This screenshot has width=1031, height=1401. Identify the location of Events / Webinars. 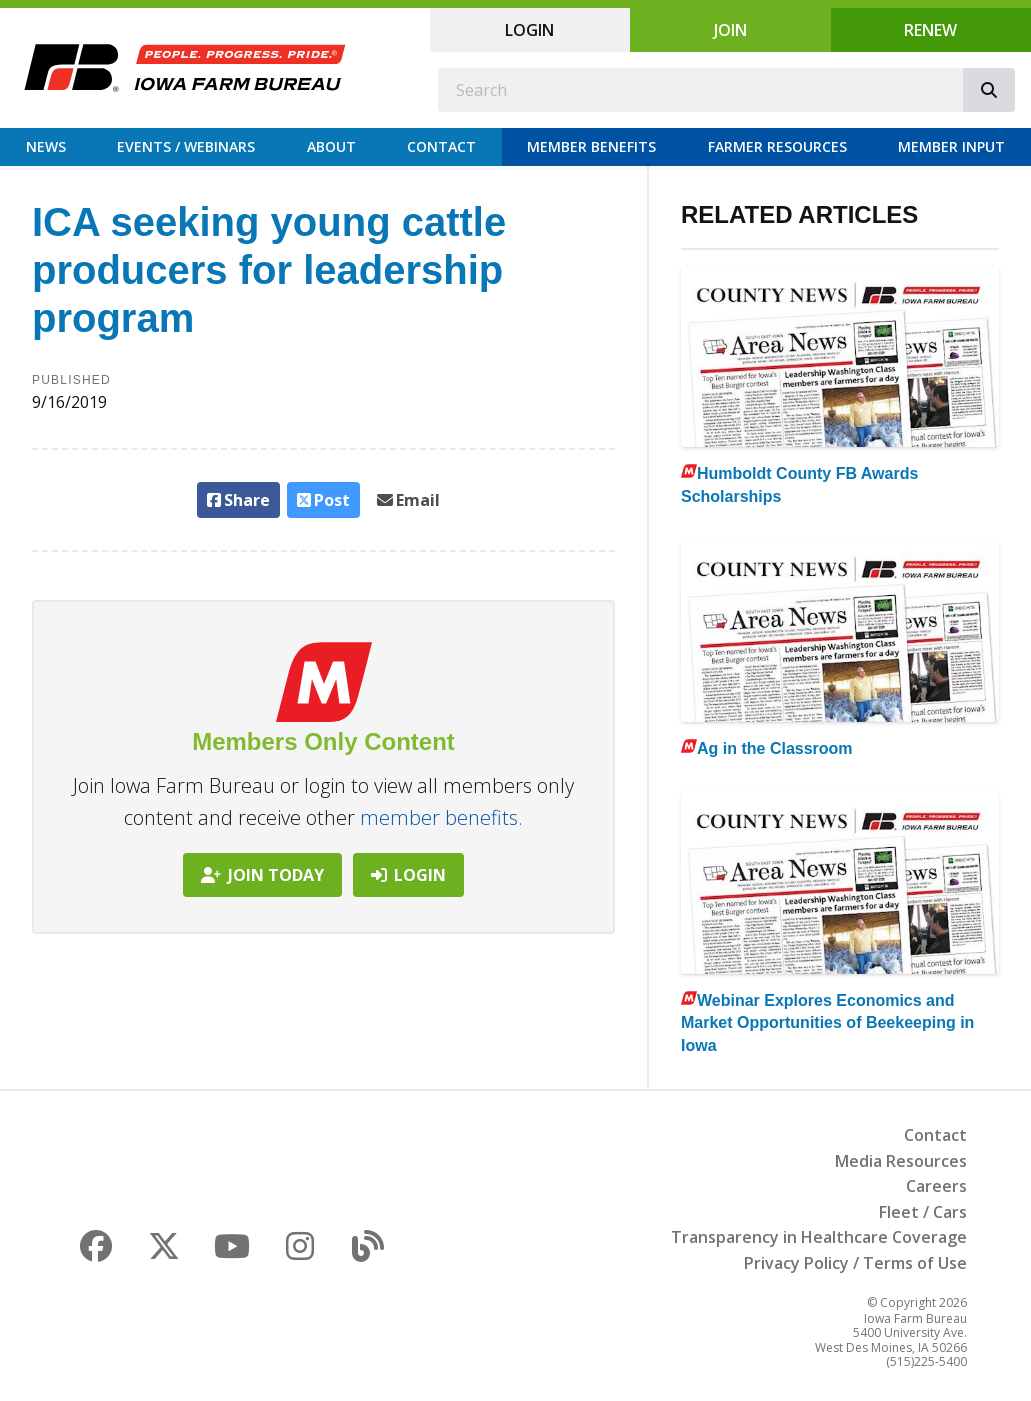
(186, 146).